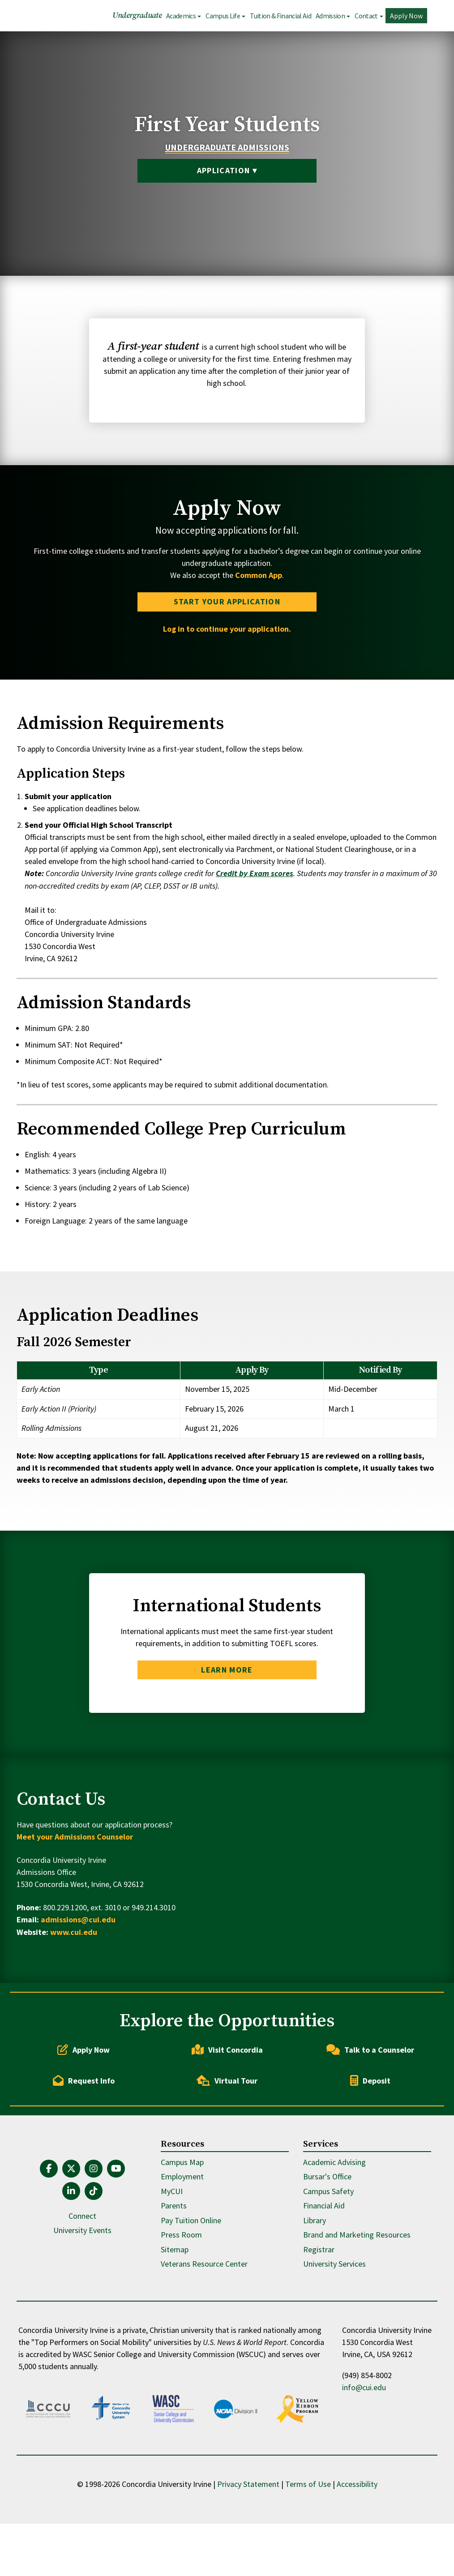 The height and width of the screenshot is (2576, 454). I want to click on Employment, so click(182, 2235).